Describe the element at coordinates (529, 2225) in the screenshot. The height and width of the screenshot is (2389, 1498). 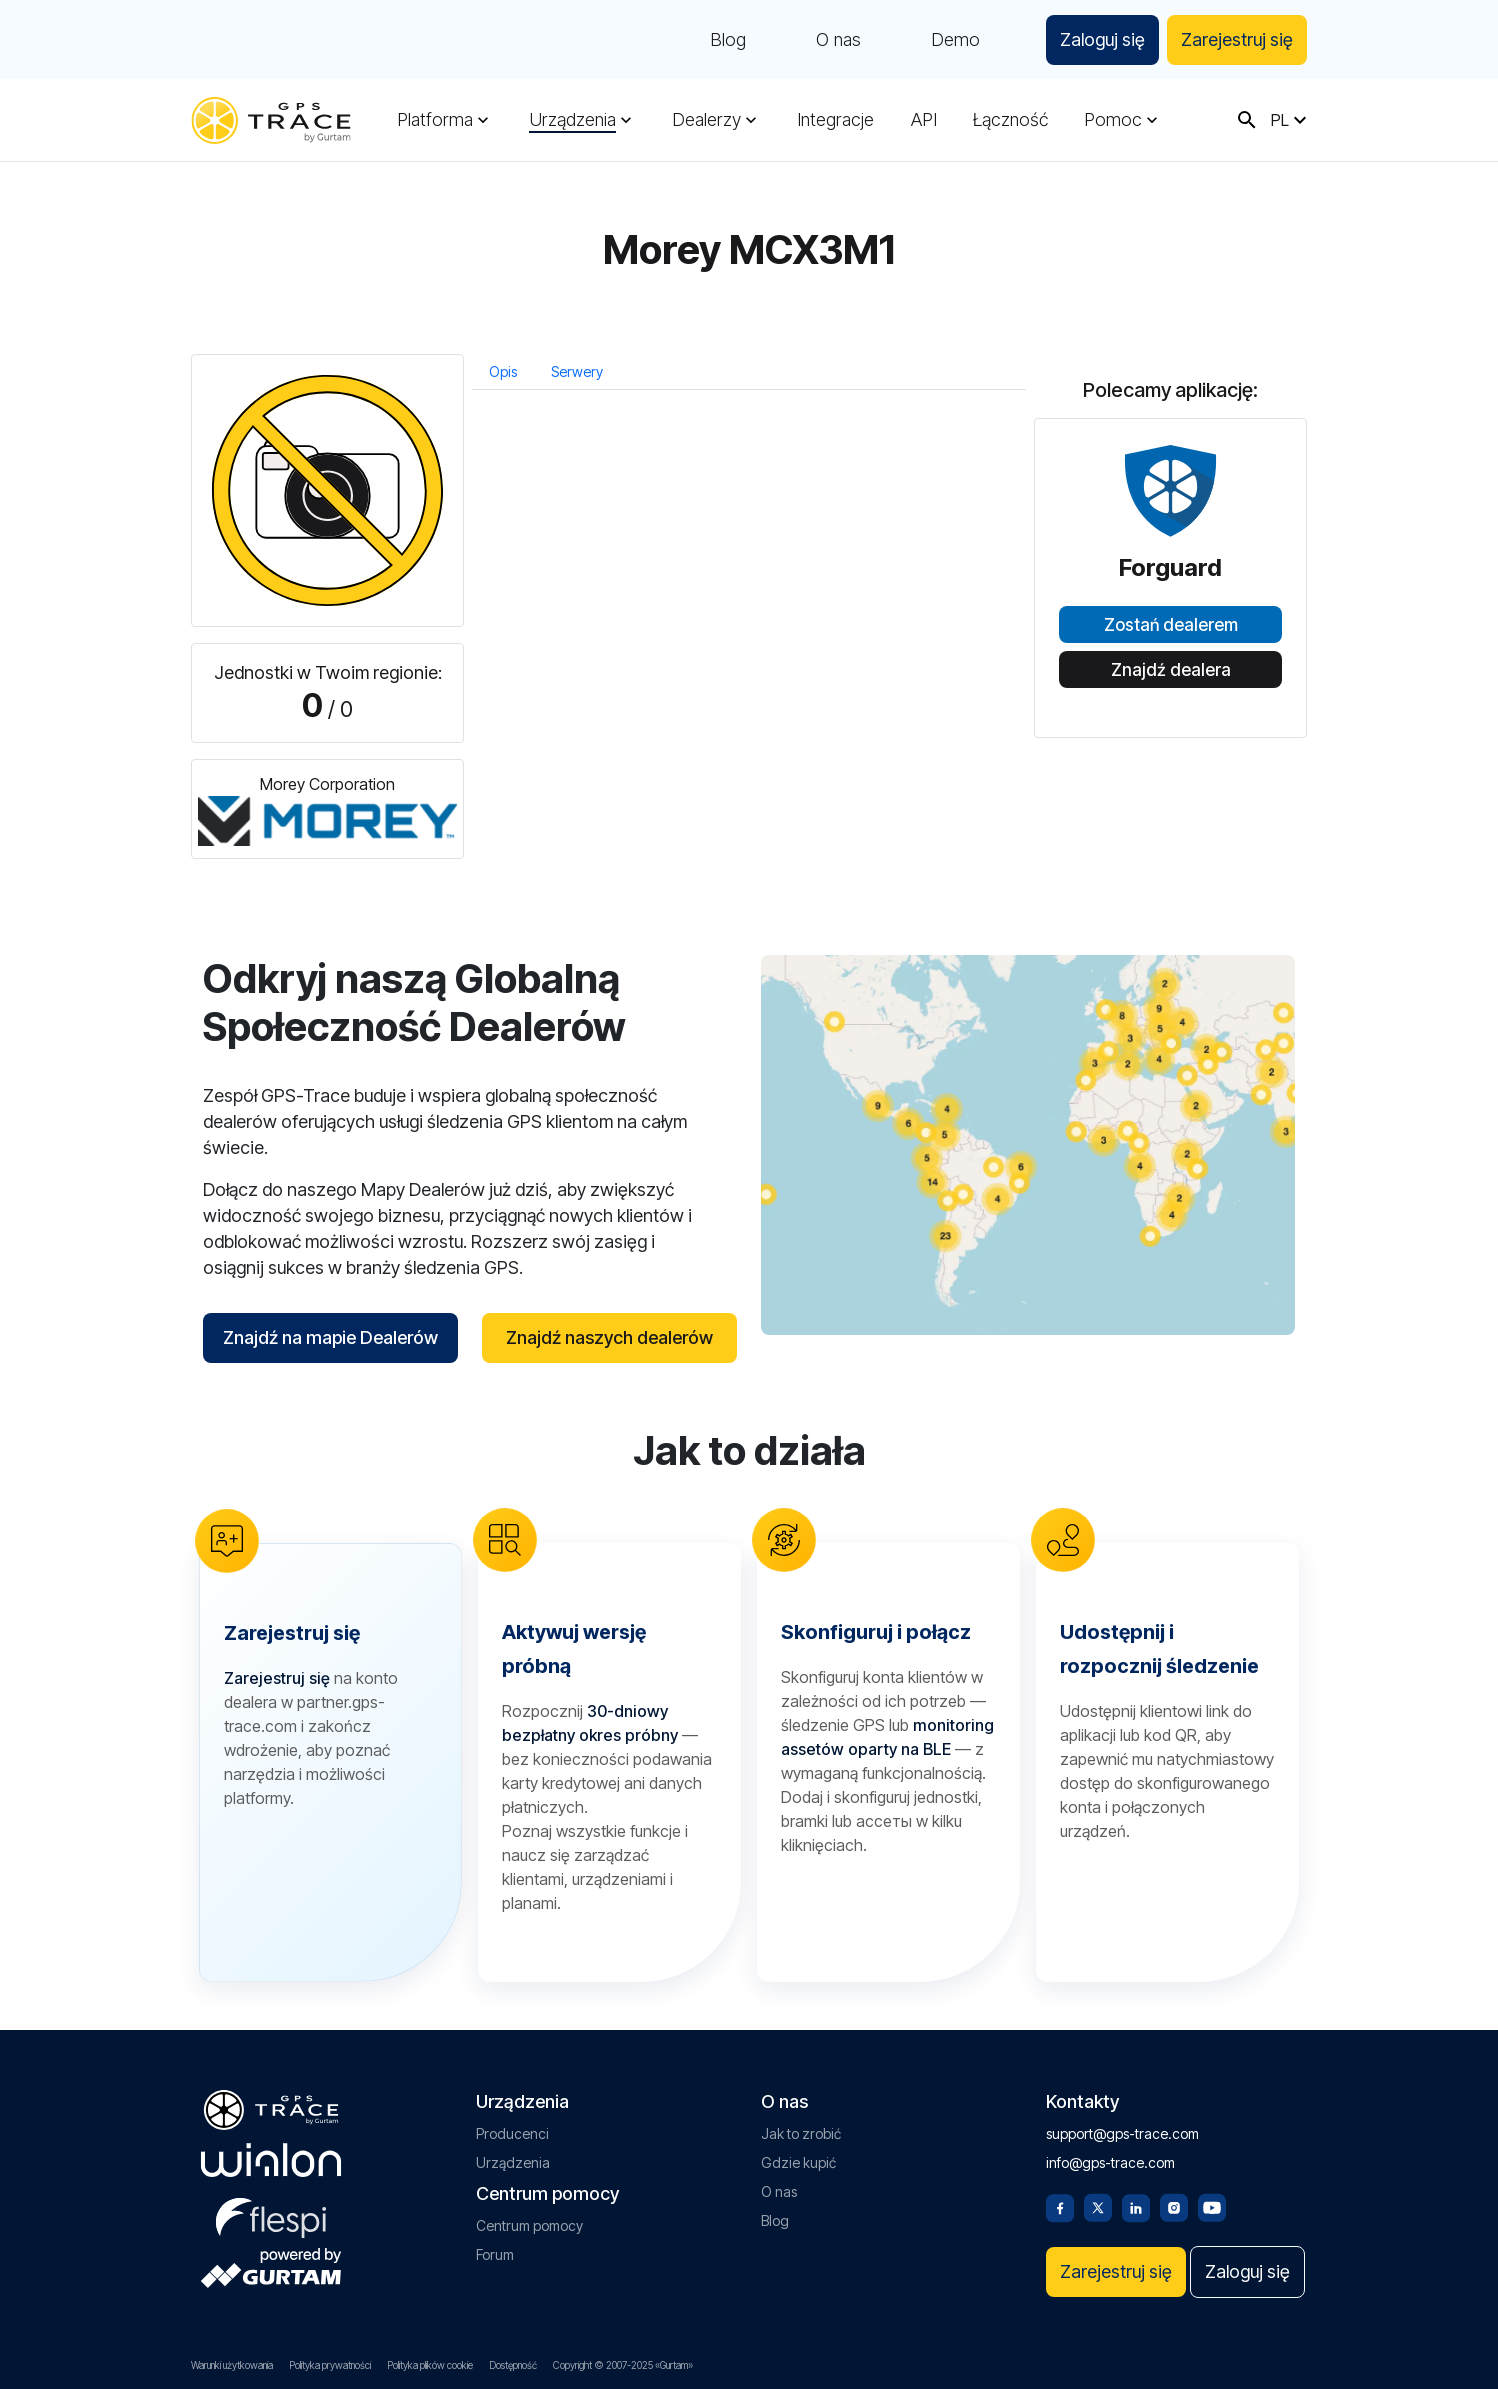
I see `Centrum pomocy` at that location.